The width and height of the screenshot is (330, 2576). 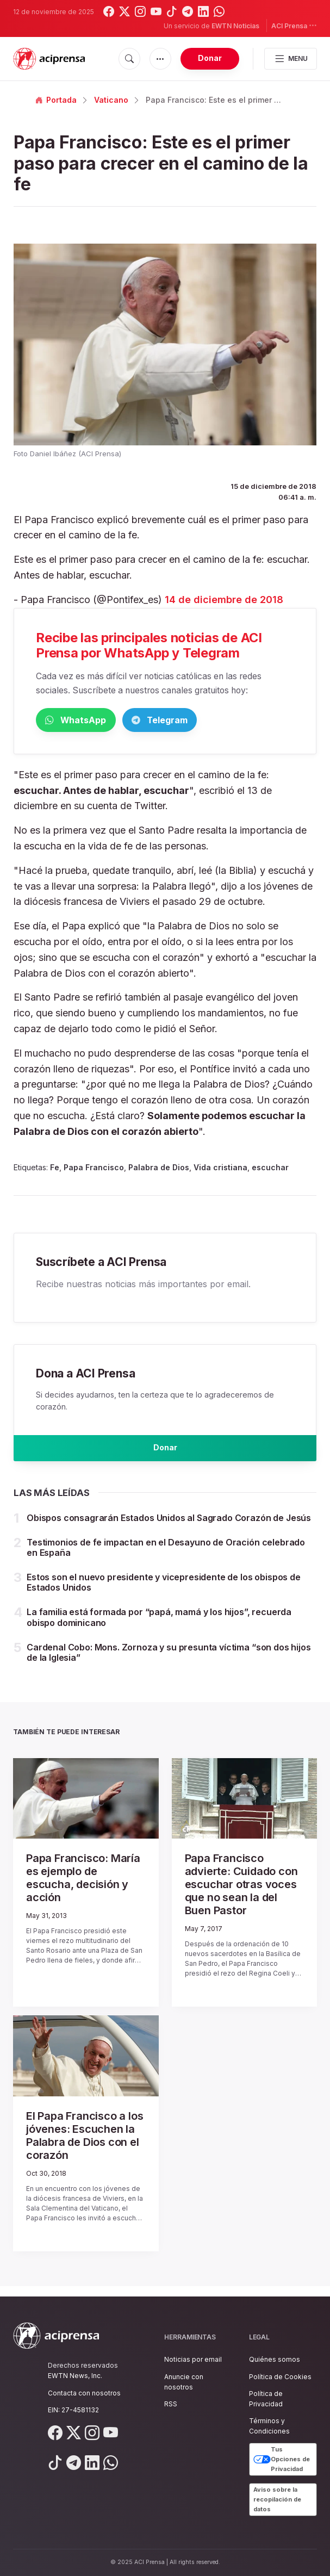 I want to click on Telegram, so click(x=210, y=721).